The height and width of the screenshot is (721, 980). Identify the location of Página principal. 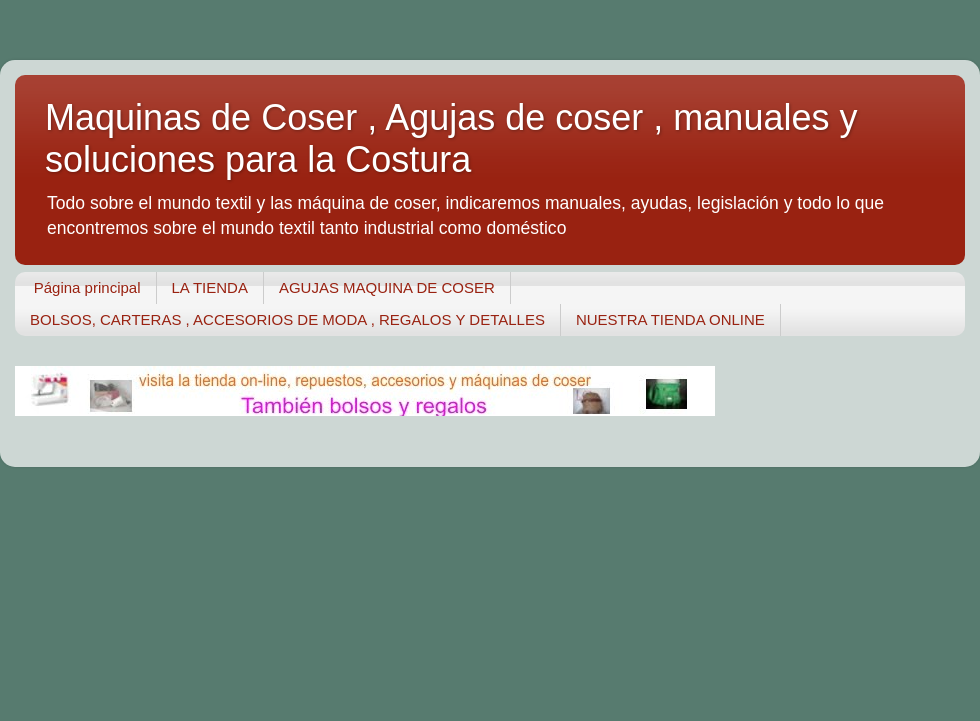
(87, 287).